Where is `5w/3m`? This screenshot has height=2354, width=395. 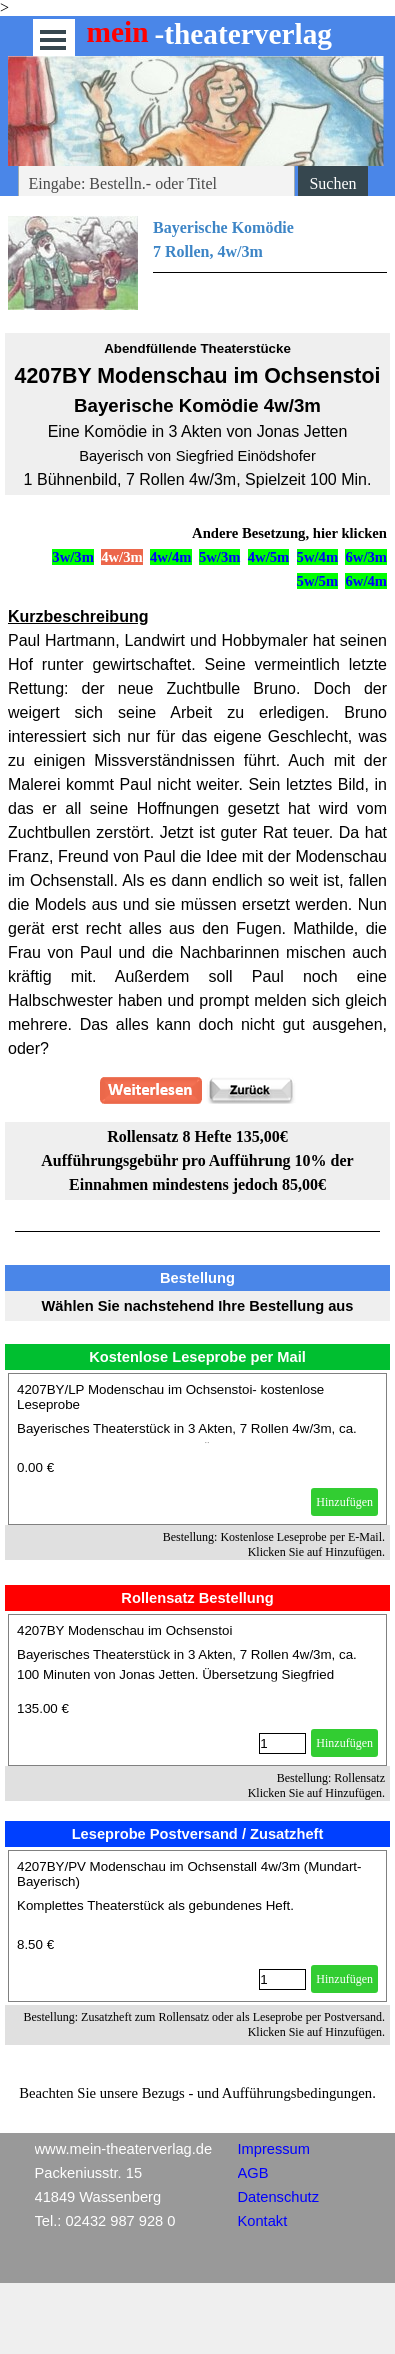
5w/3m is located at coordinates (220, 557).